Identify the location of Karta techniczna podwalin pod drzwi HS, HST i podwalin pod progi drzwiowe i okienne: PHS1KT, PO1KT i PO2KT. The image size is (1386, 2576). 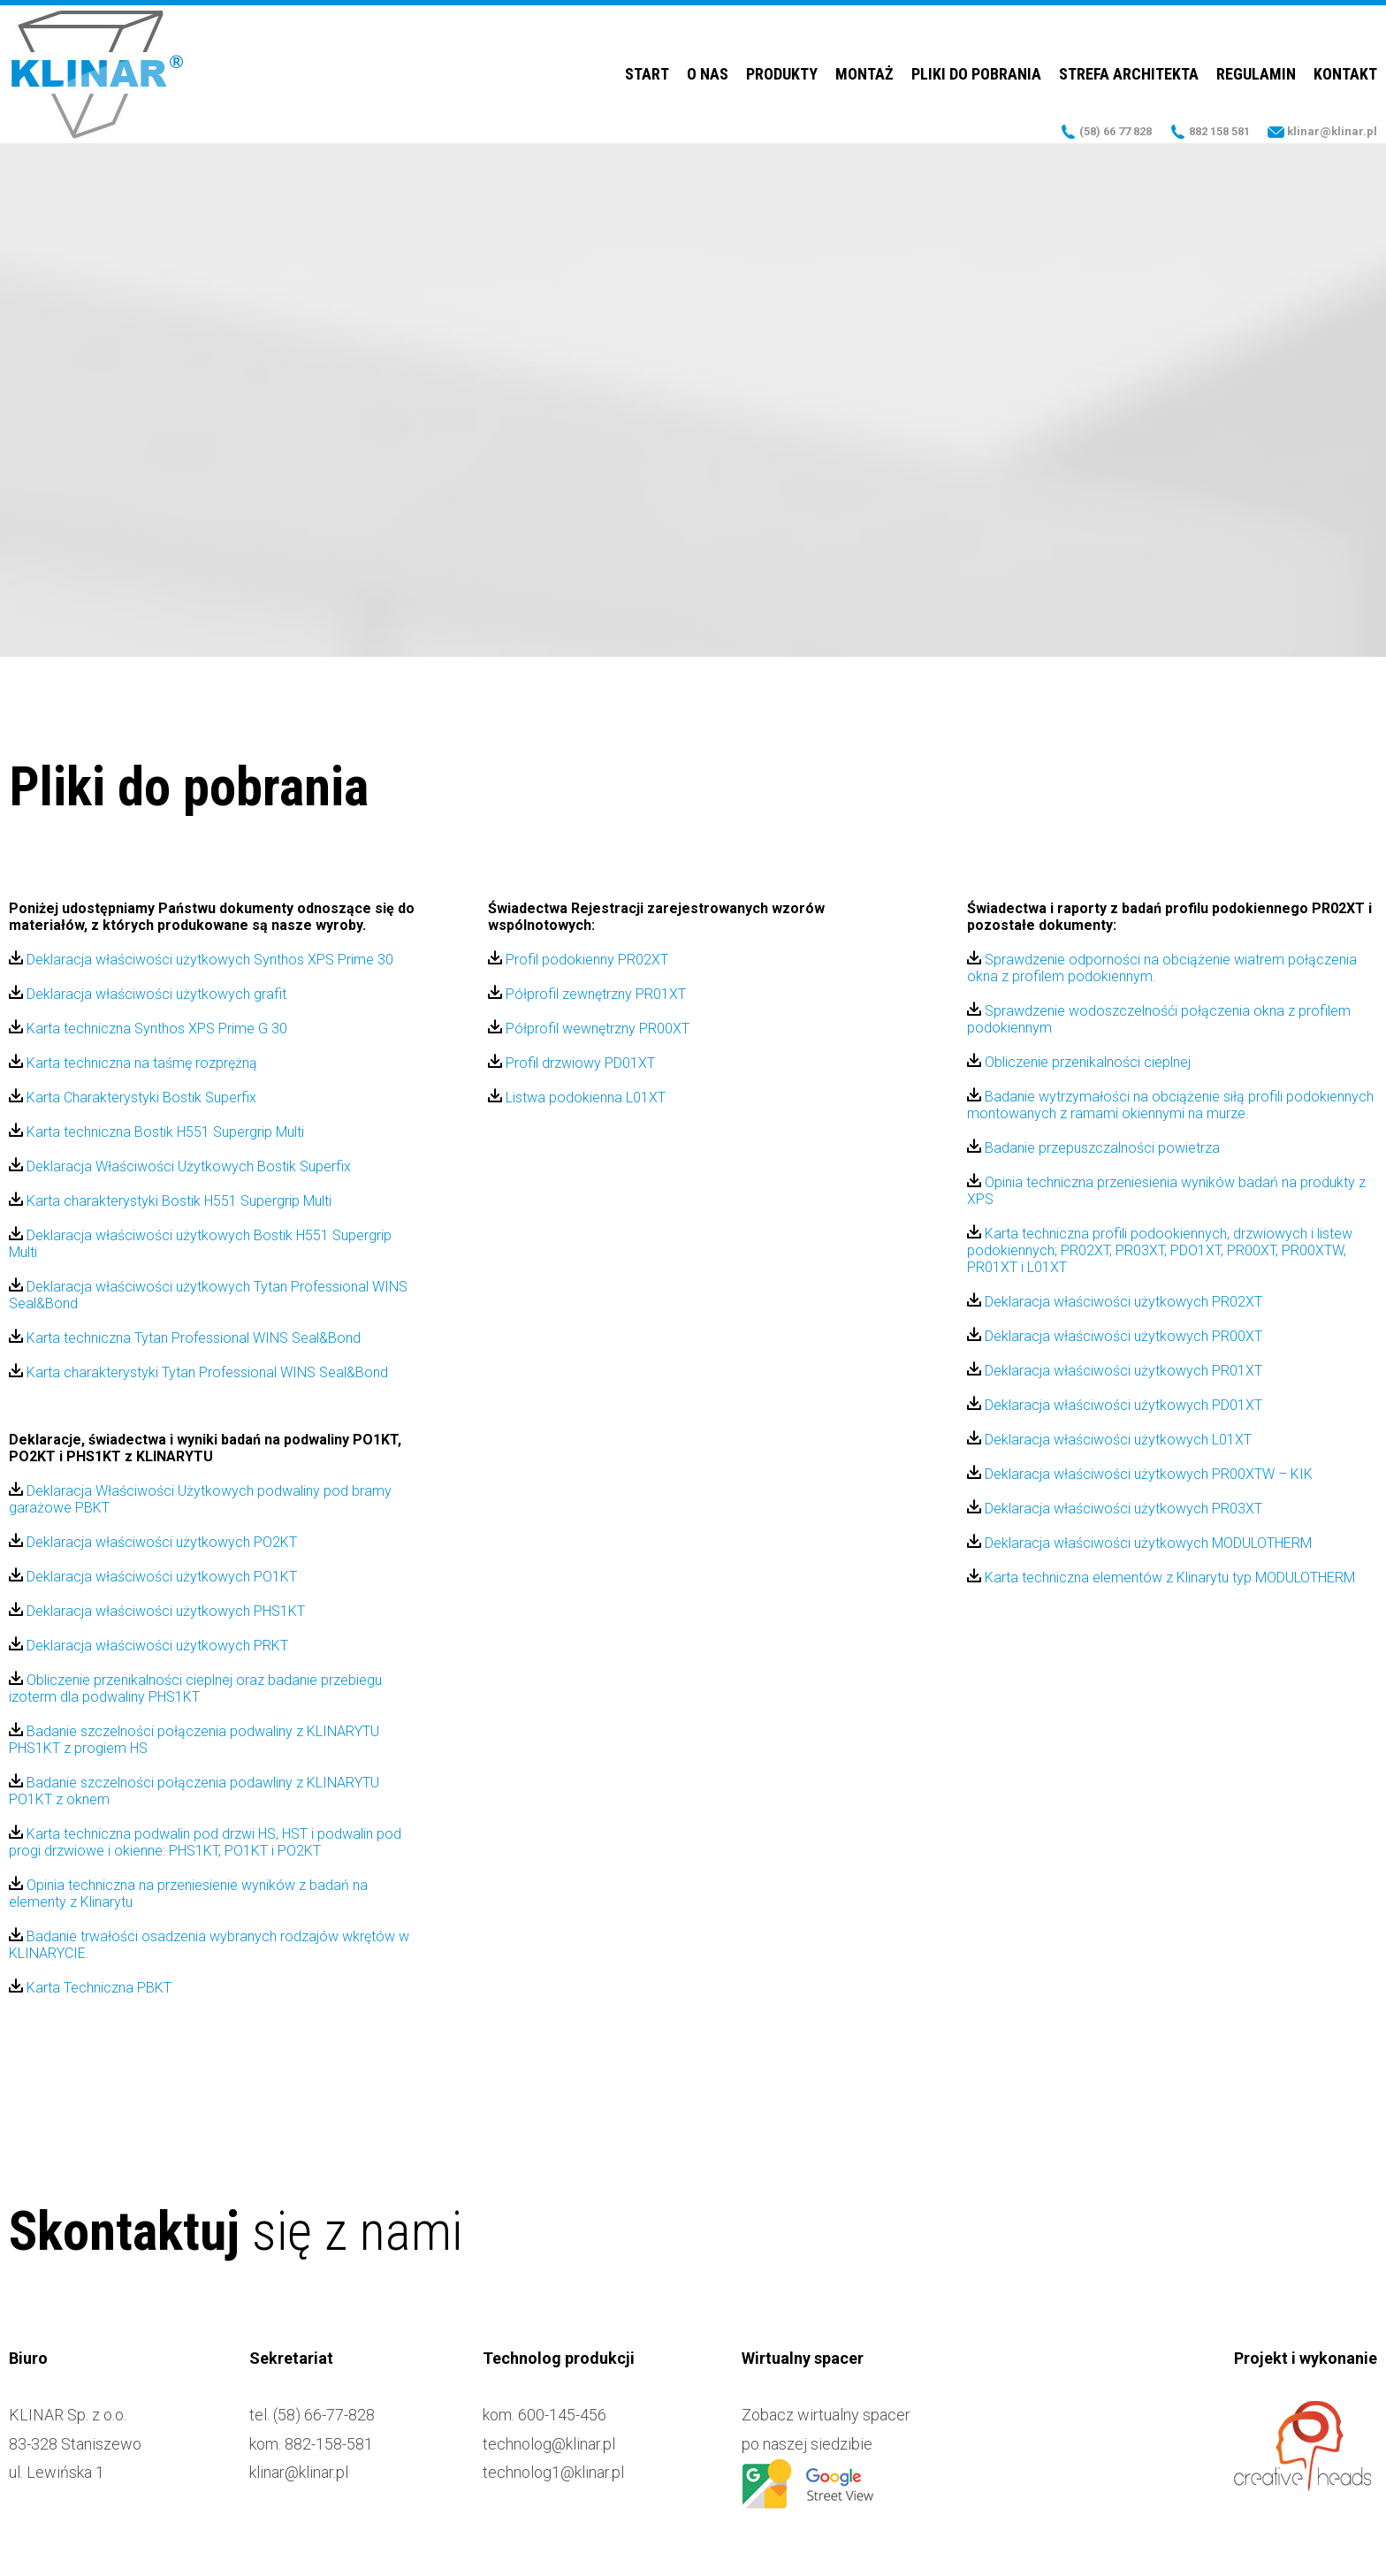
(205, 1842).